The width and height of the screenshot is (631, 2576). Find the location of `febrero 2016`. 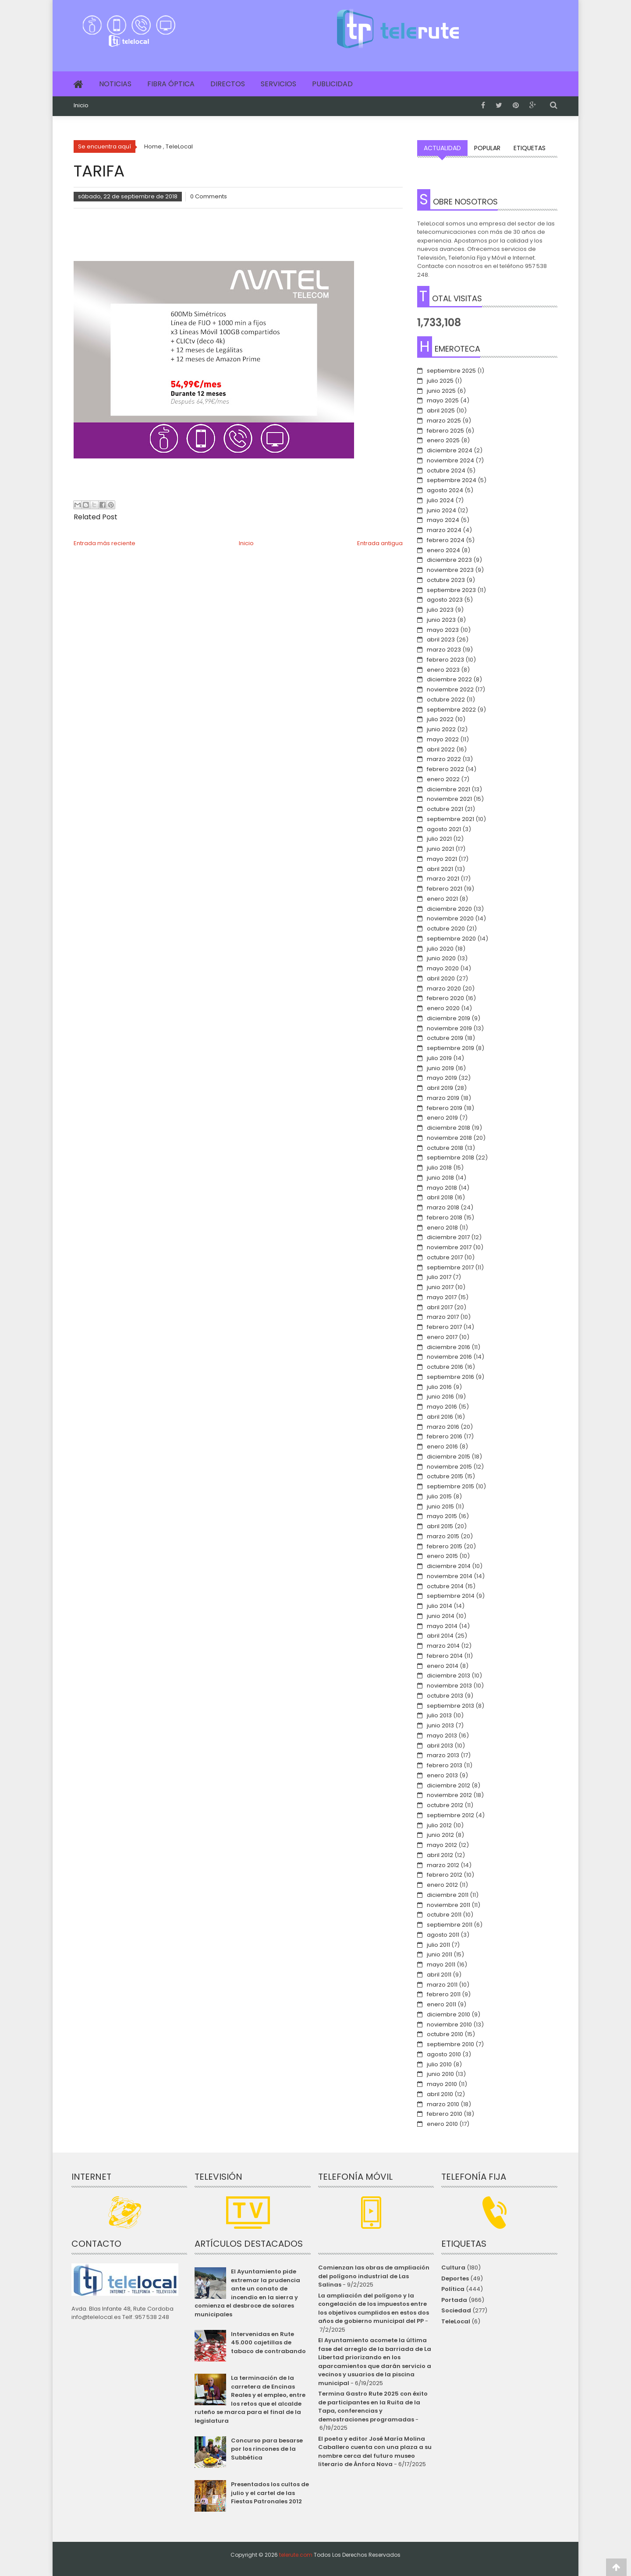

febrero 2016 is located at coordinates (444, 1436).